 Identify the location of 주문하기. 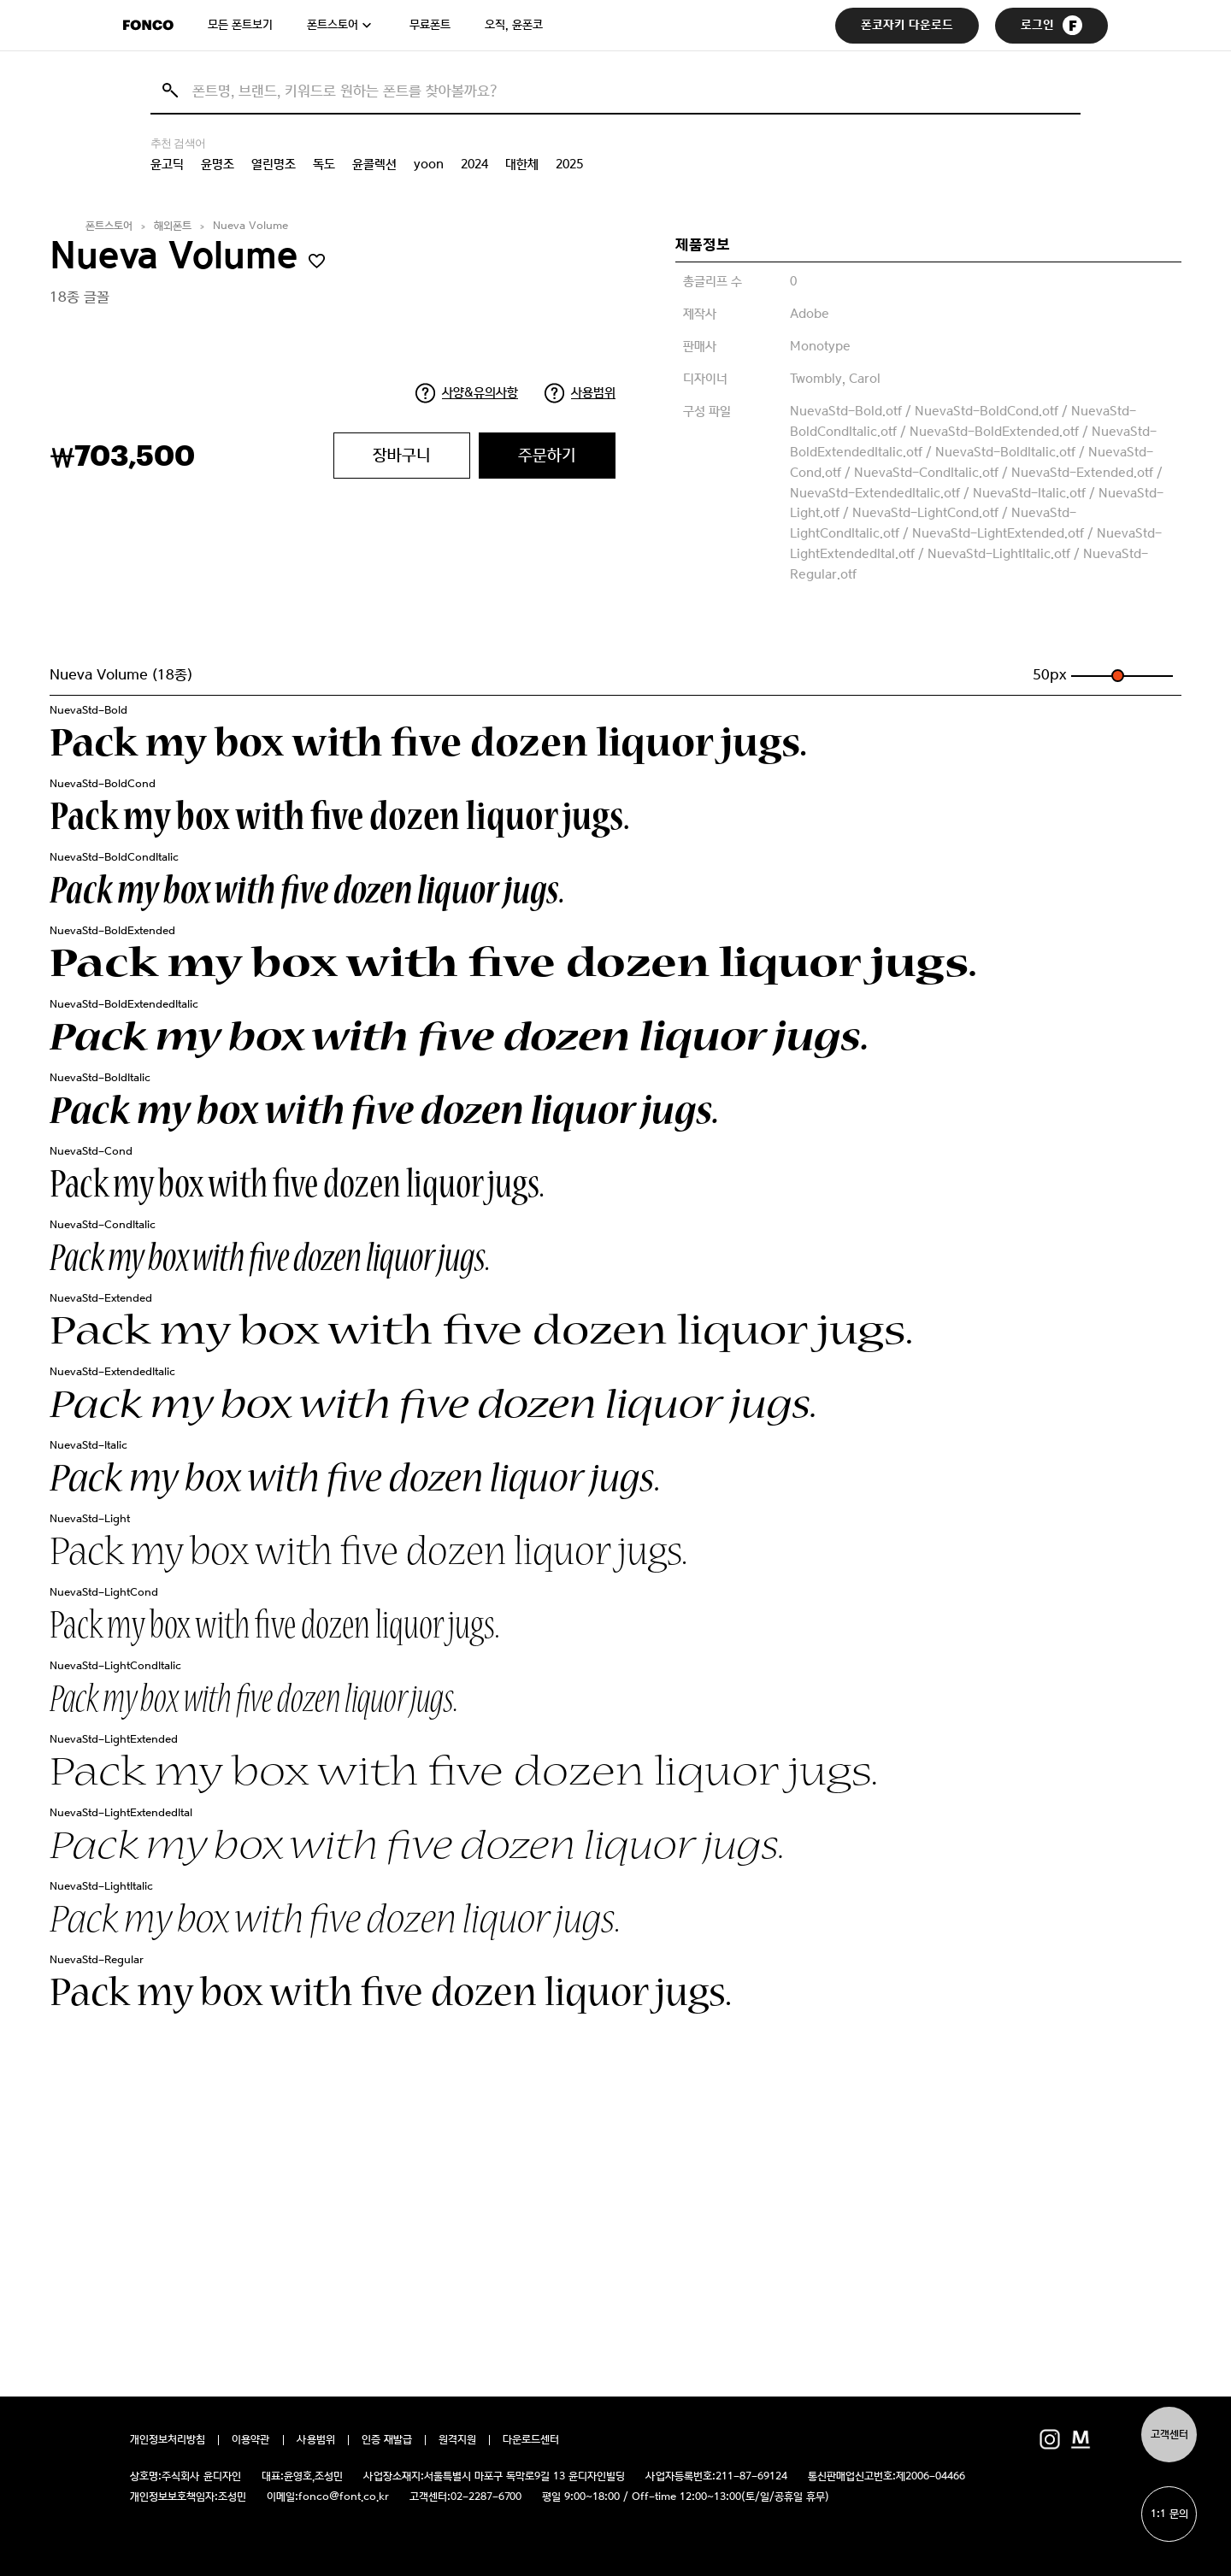
(547, 455).